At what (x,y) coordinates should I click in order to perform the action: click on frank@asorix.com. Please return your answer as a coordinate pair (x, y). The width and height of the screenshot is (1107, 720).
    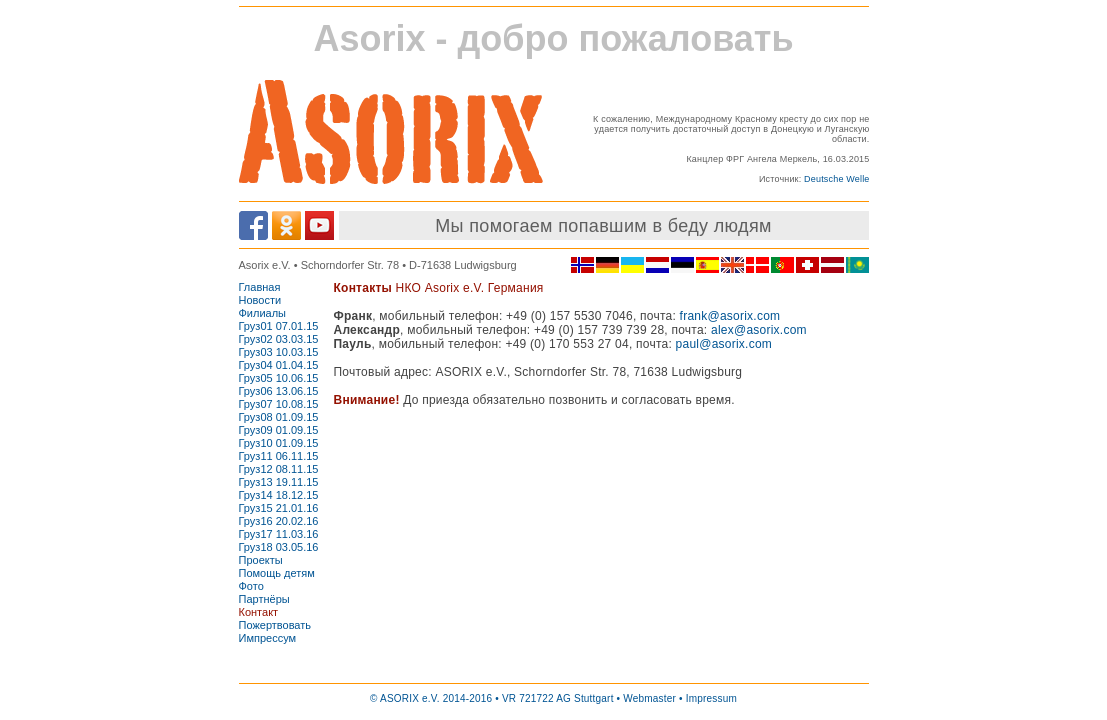
    Looking at the image, I should click on (730, 316).